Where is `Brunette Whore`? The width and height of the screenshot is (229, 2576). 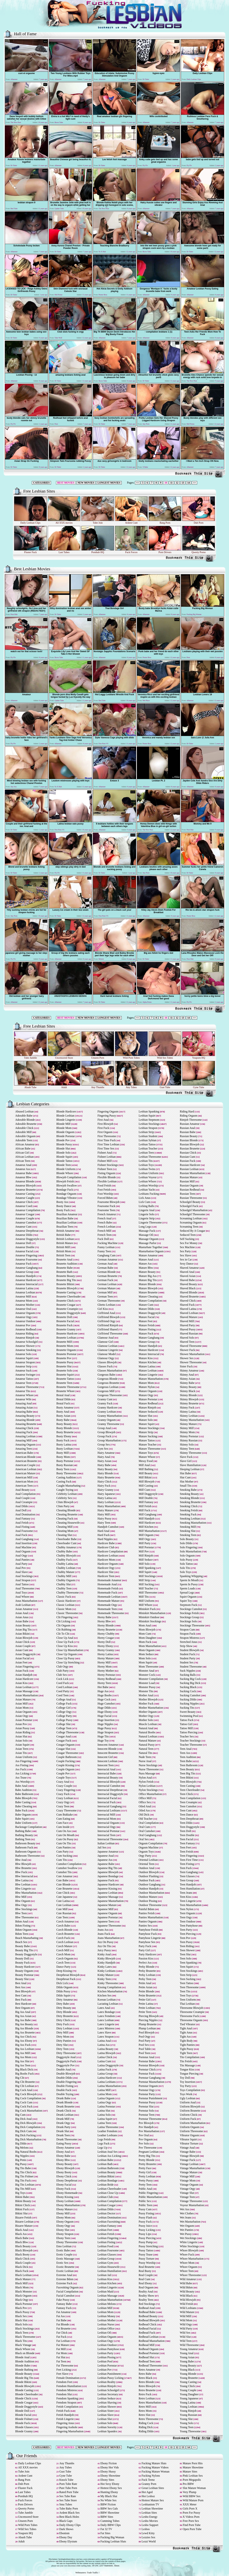
Brunette Whore is located at coordinates (65, 1391).